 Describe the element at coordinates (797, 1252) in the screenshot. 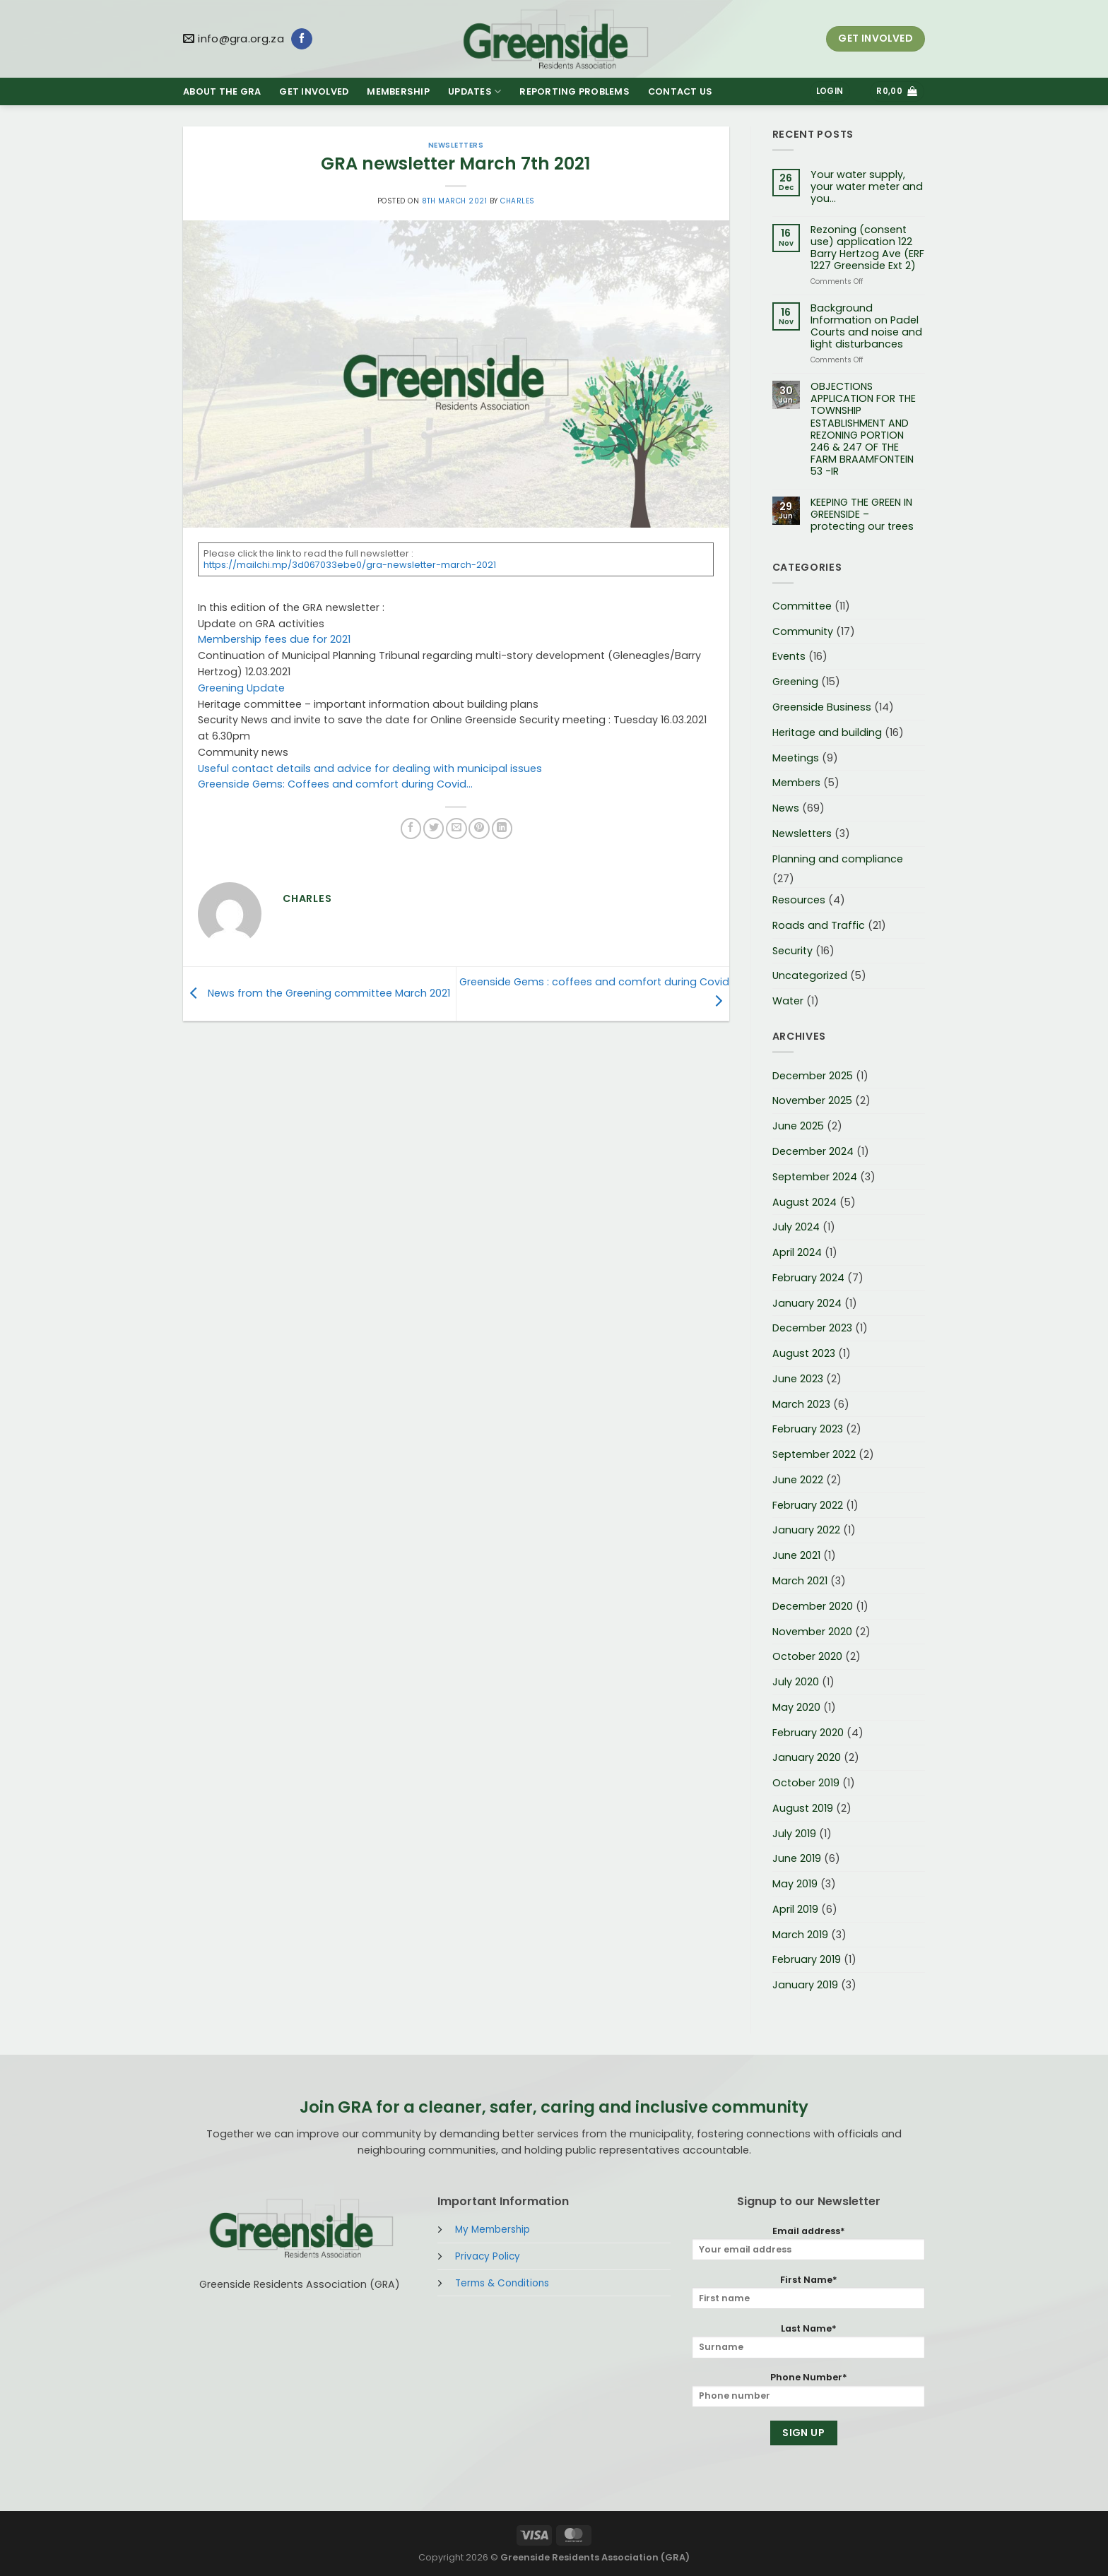

I see `April 2024` at that location.